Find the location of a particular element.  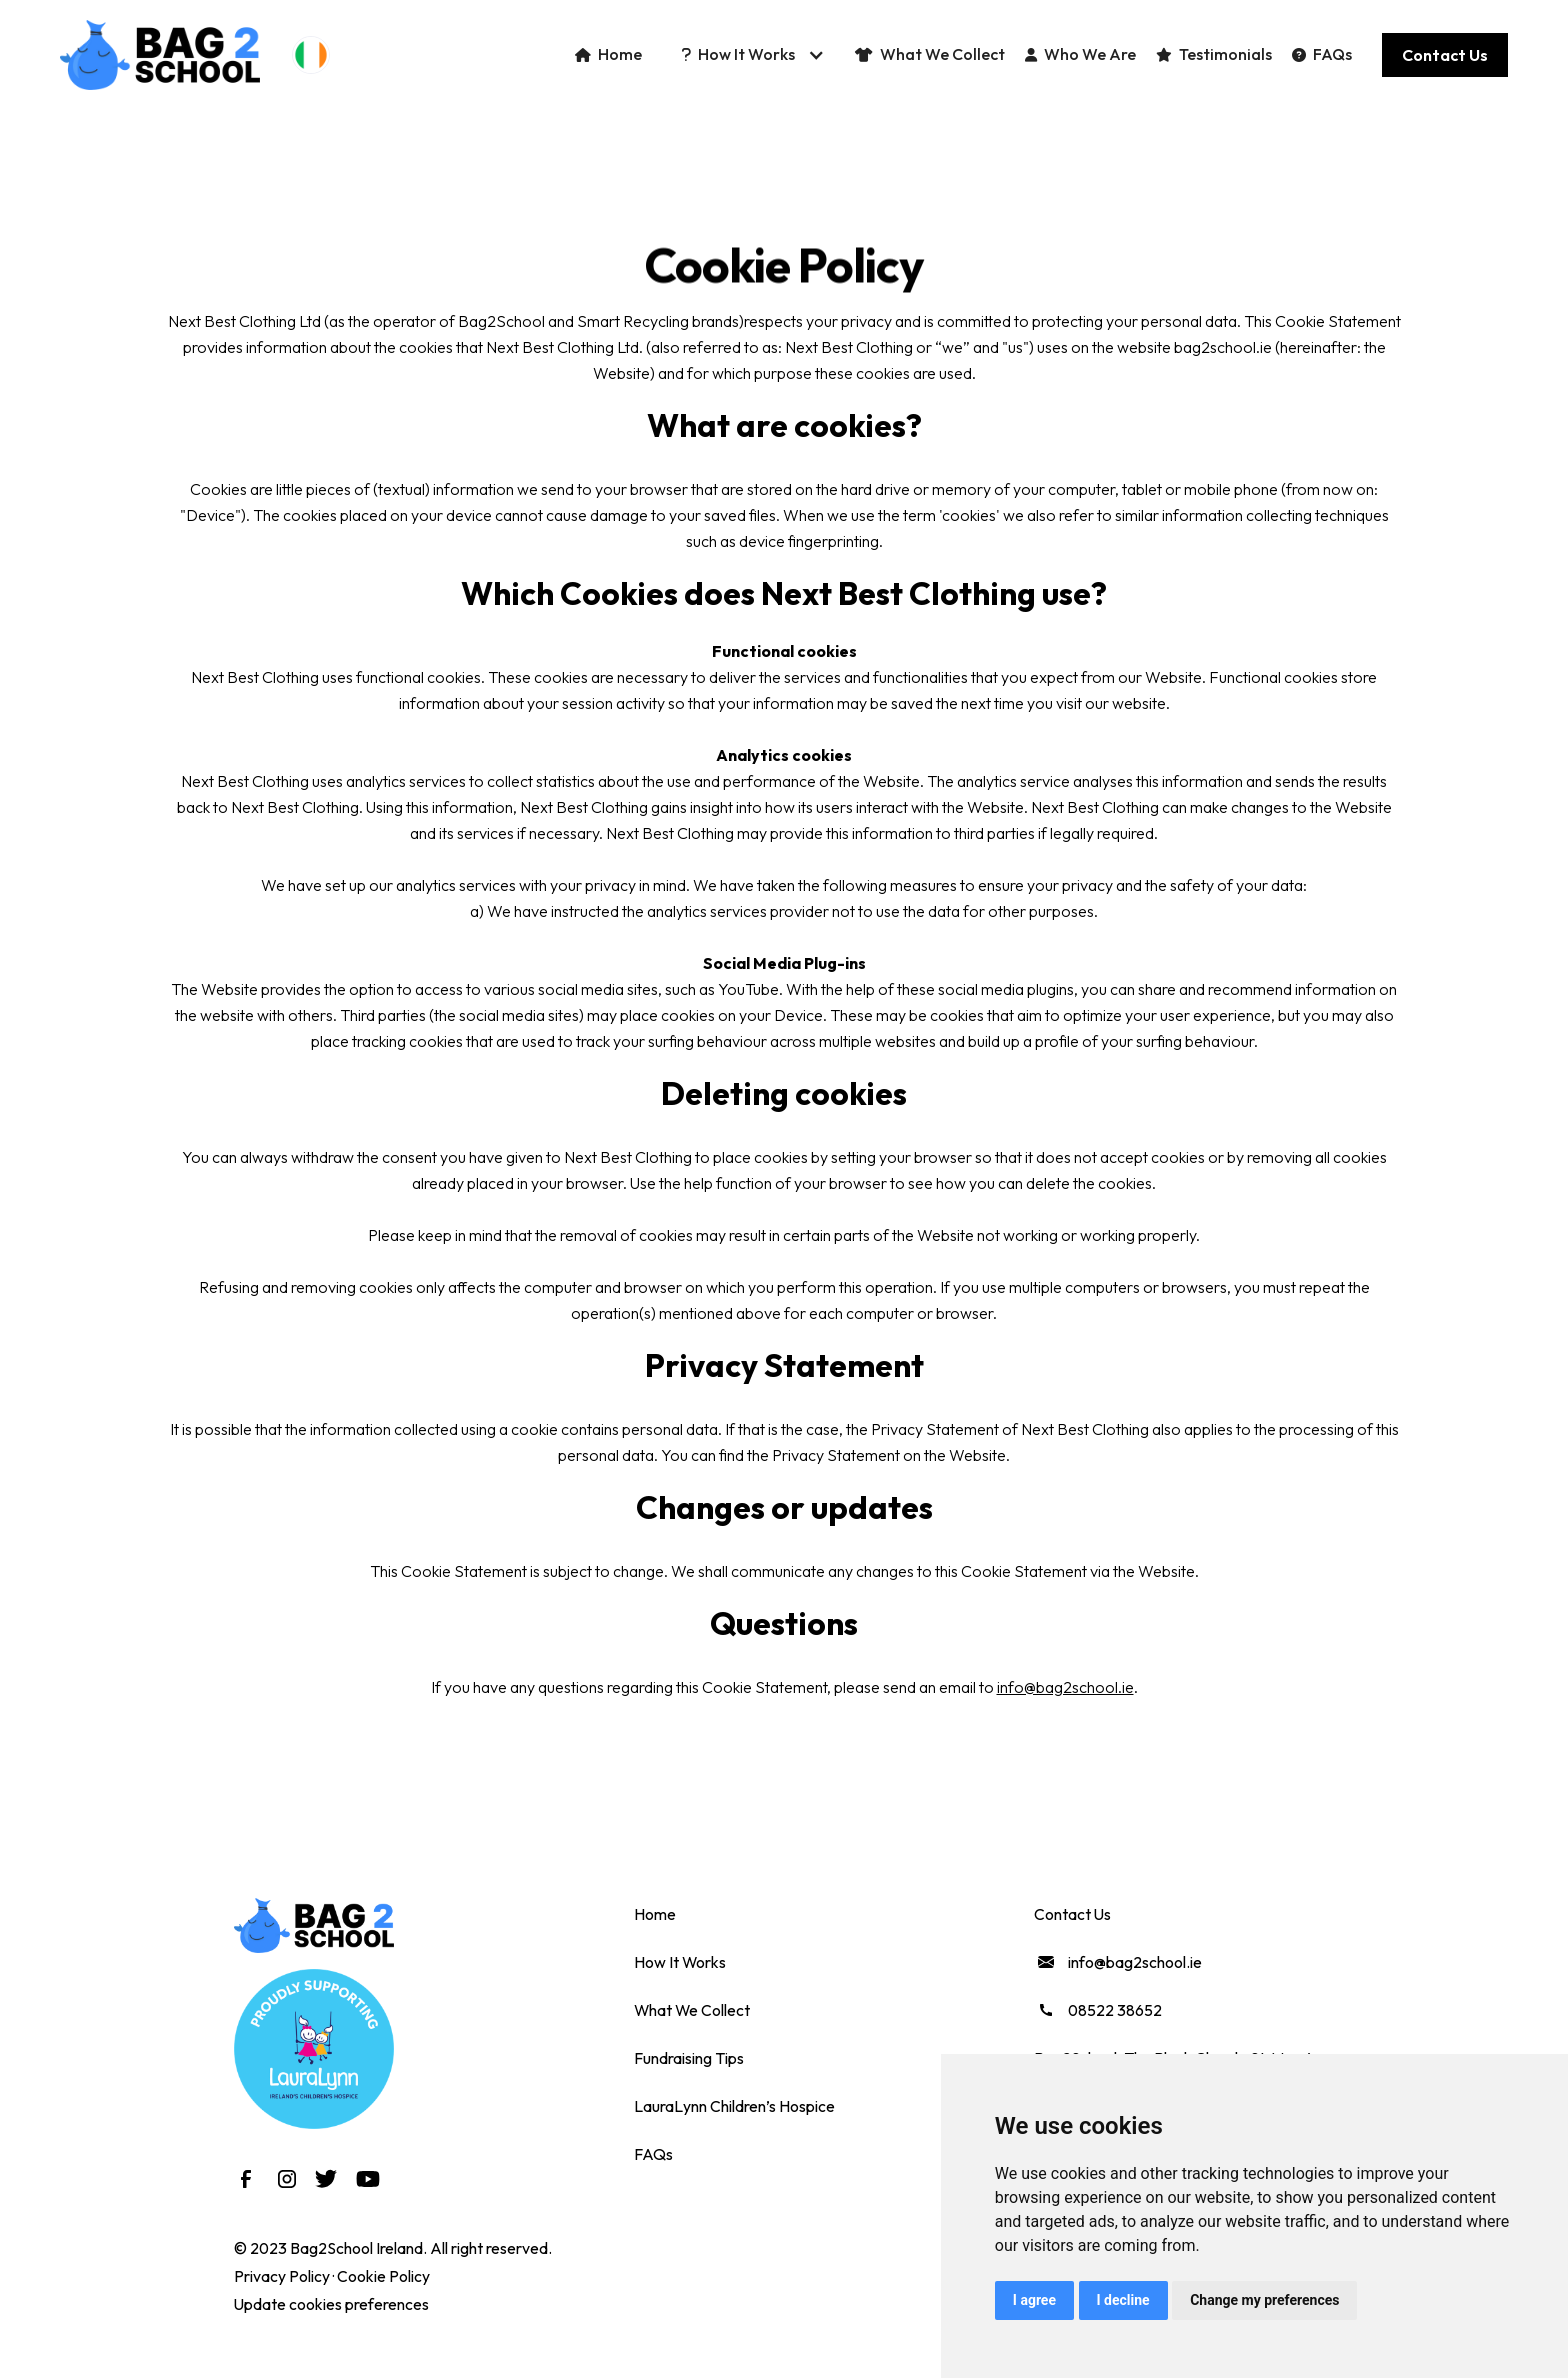

What We Collect is located at coordinates (692, 2010).